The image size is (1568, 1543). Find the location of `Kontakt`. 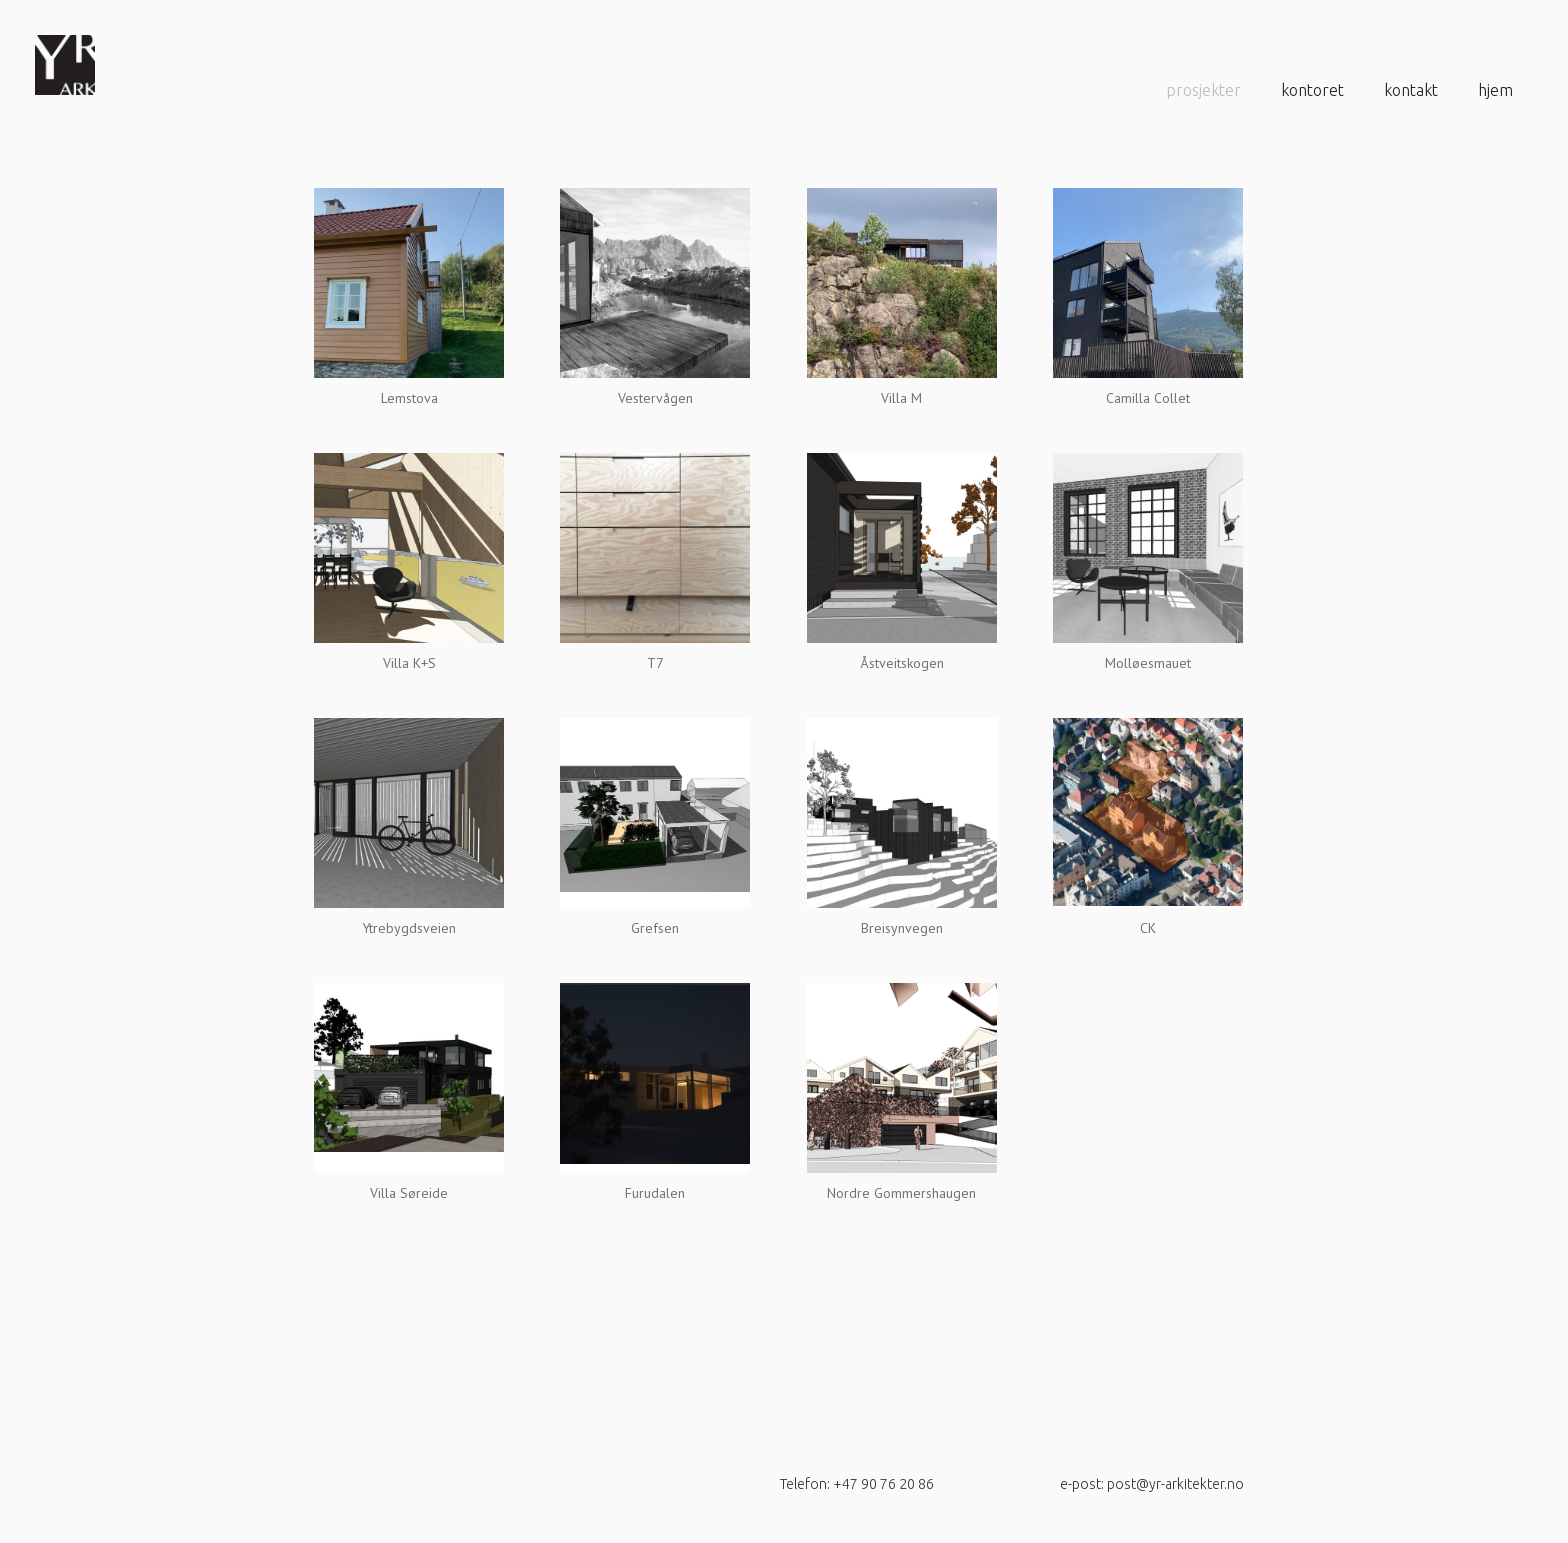

Kontakt is located at coordinates (1411, 90).